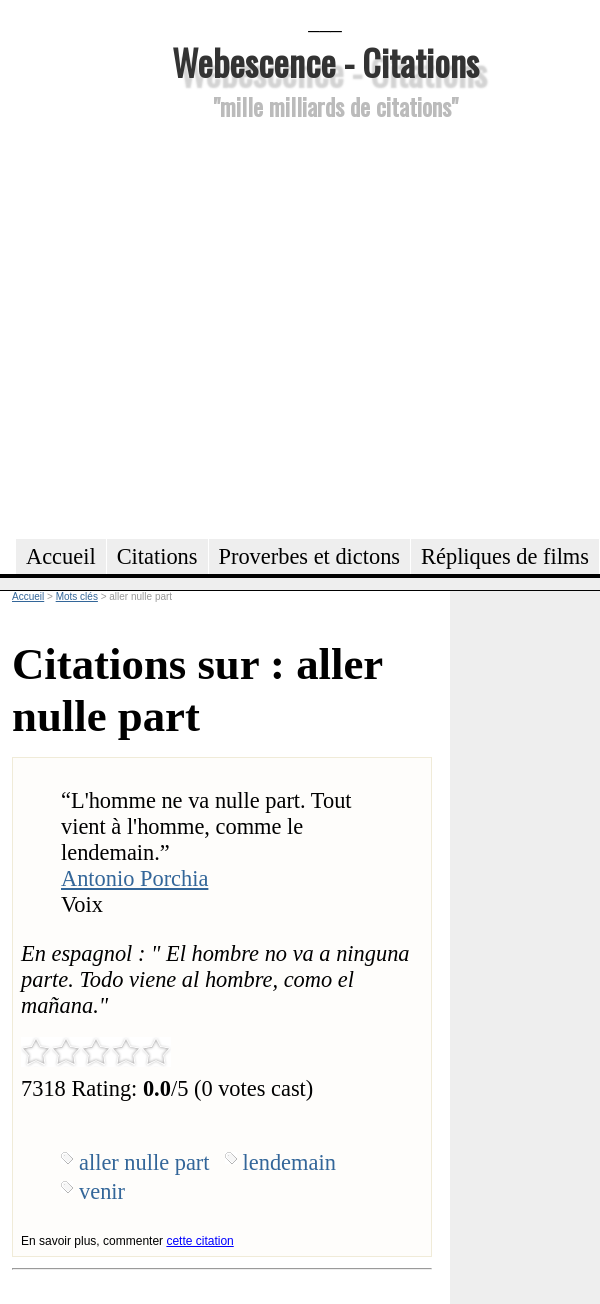  I want to click on Webescence - Citations, so click(325, 61).